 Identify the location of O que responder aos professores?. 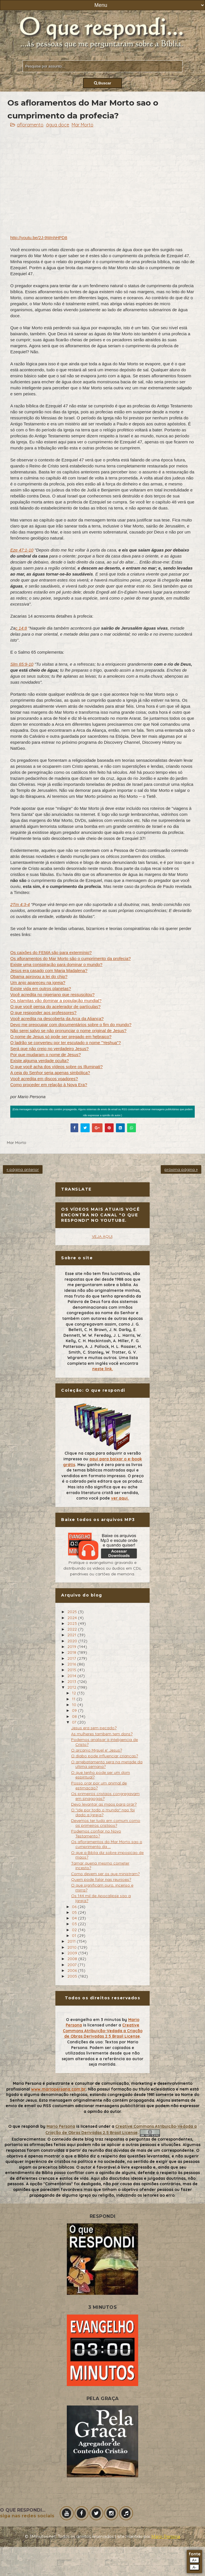
(43, 1012).